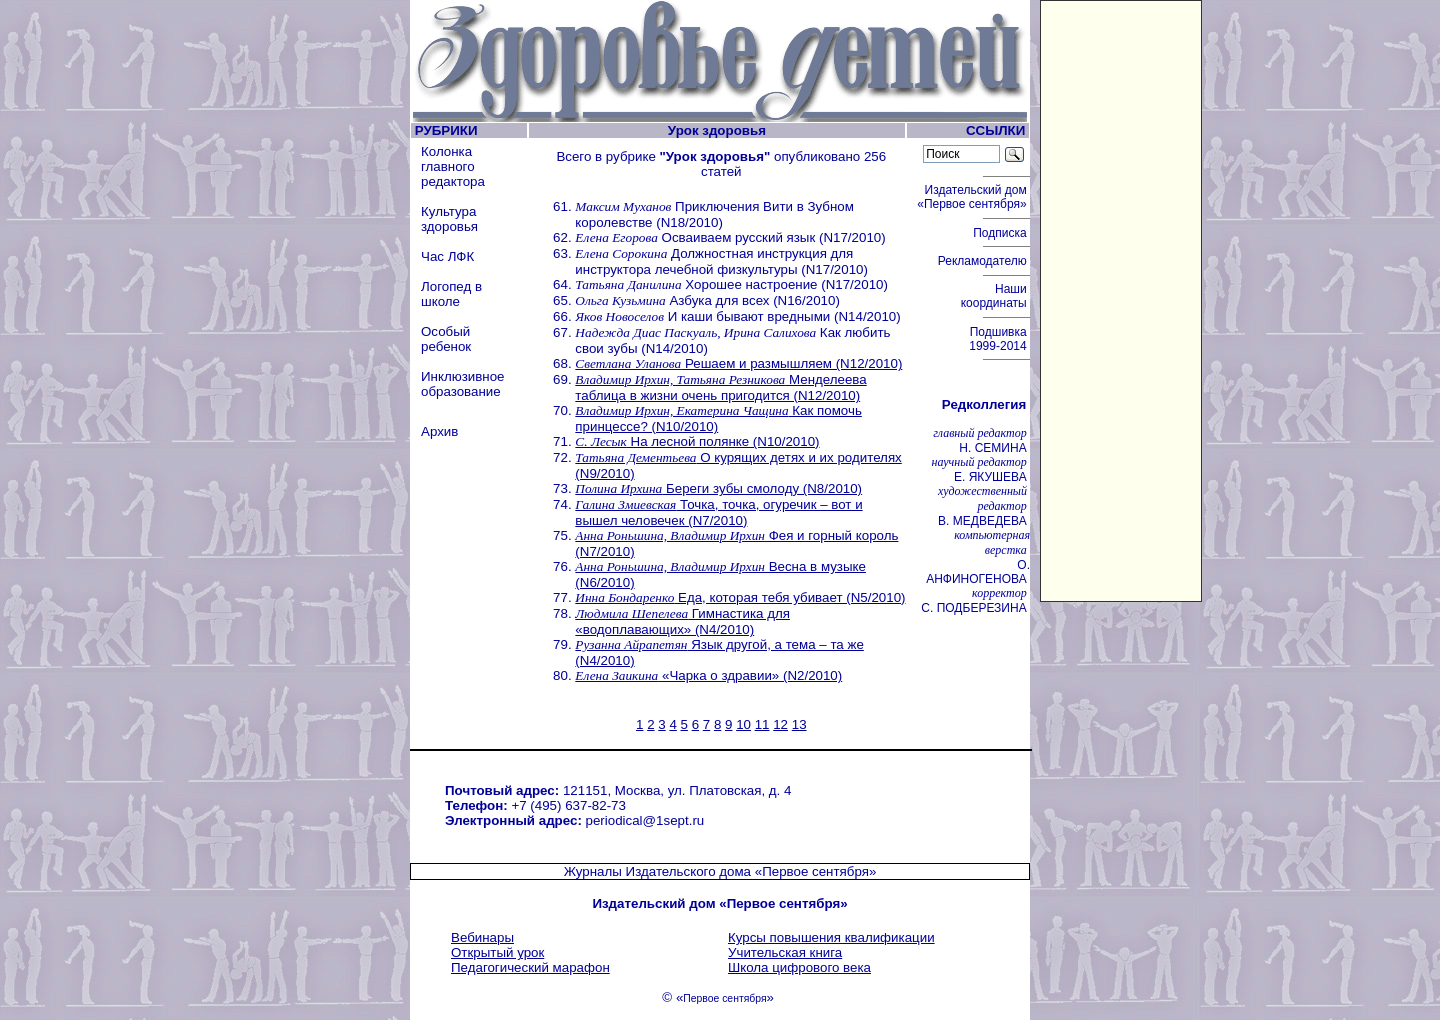 This screenshot has width=1440, height=1020. Describe the element at coordinates (439, 431) in the screenshot. I see `Архив` at that location.